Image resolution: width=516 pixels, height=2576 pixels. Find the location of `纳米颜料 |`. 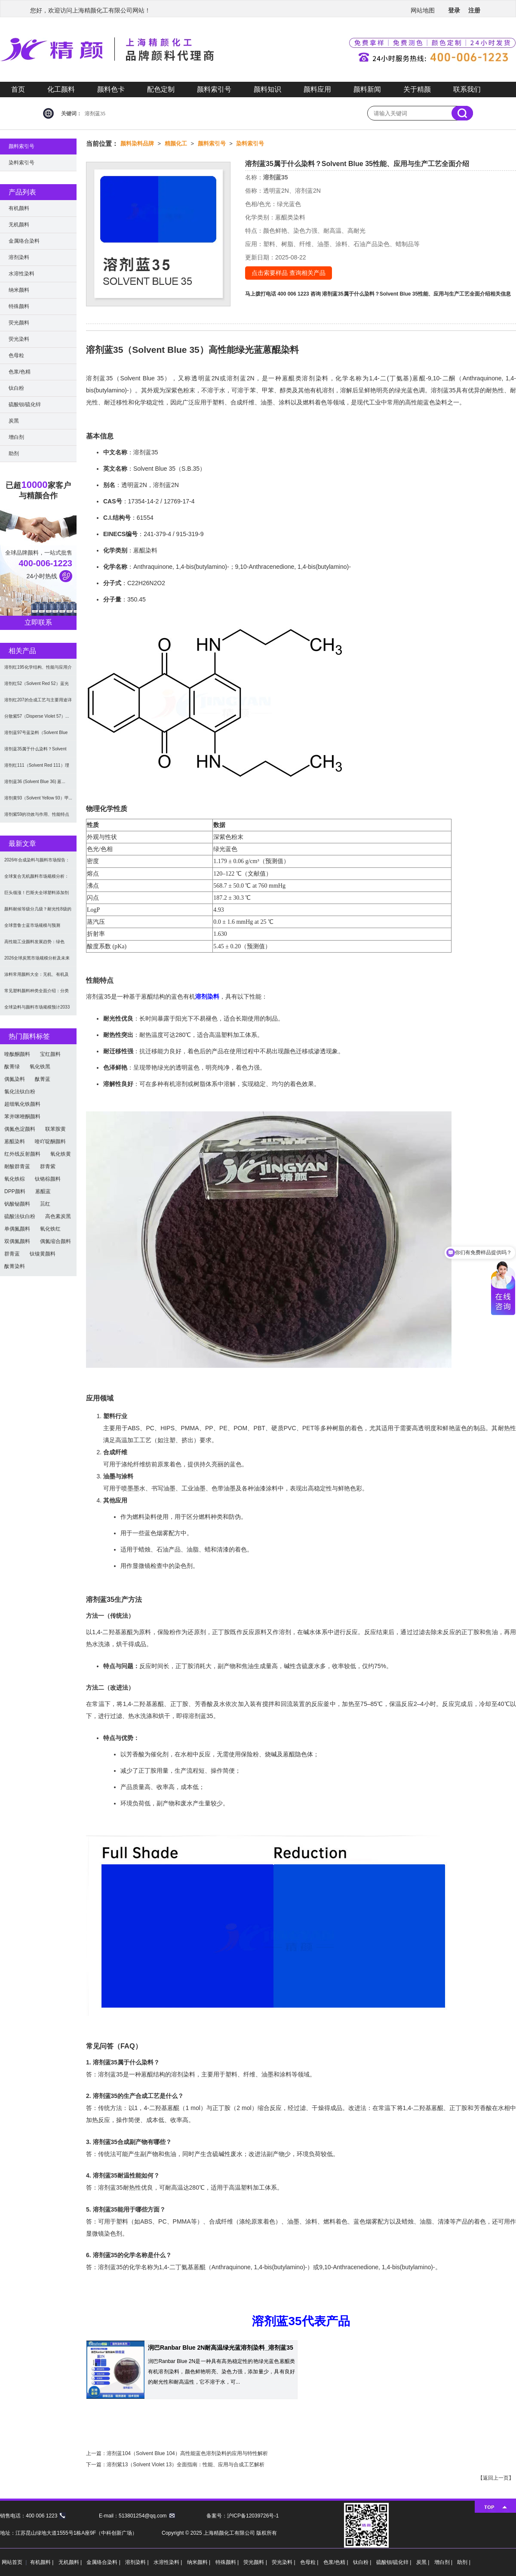

纳米颜料 | is located at coordinates (199, 2562).